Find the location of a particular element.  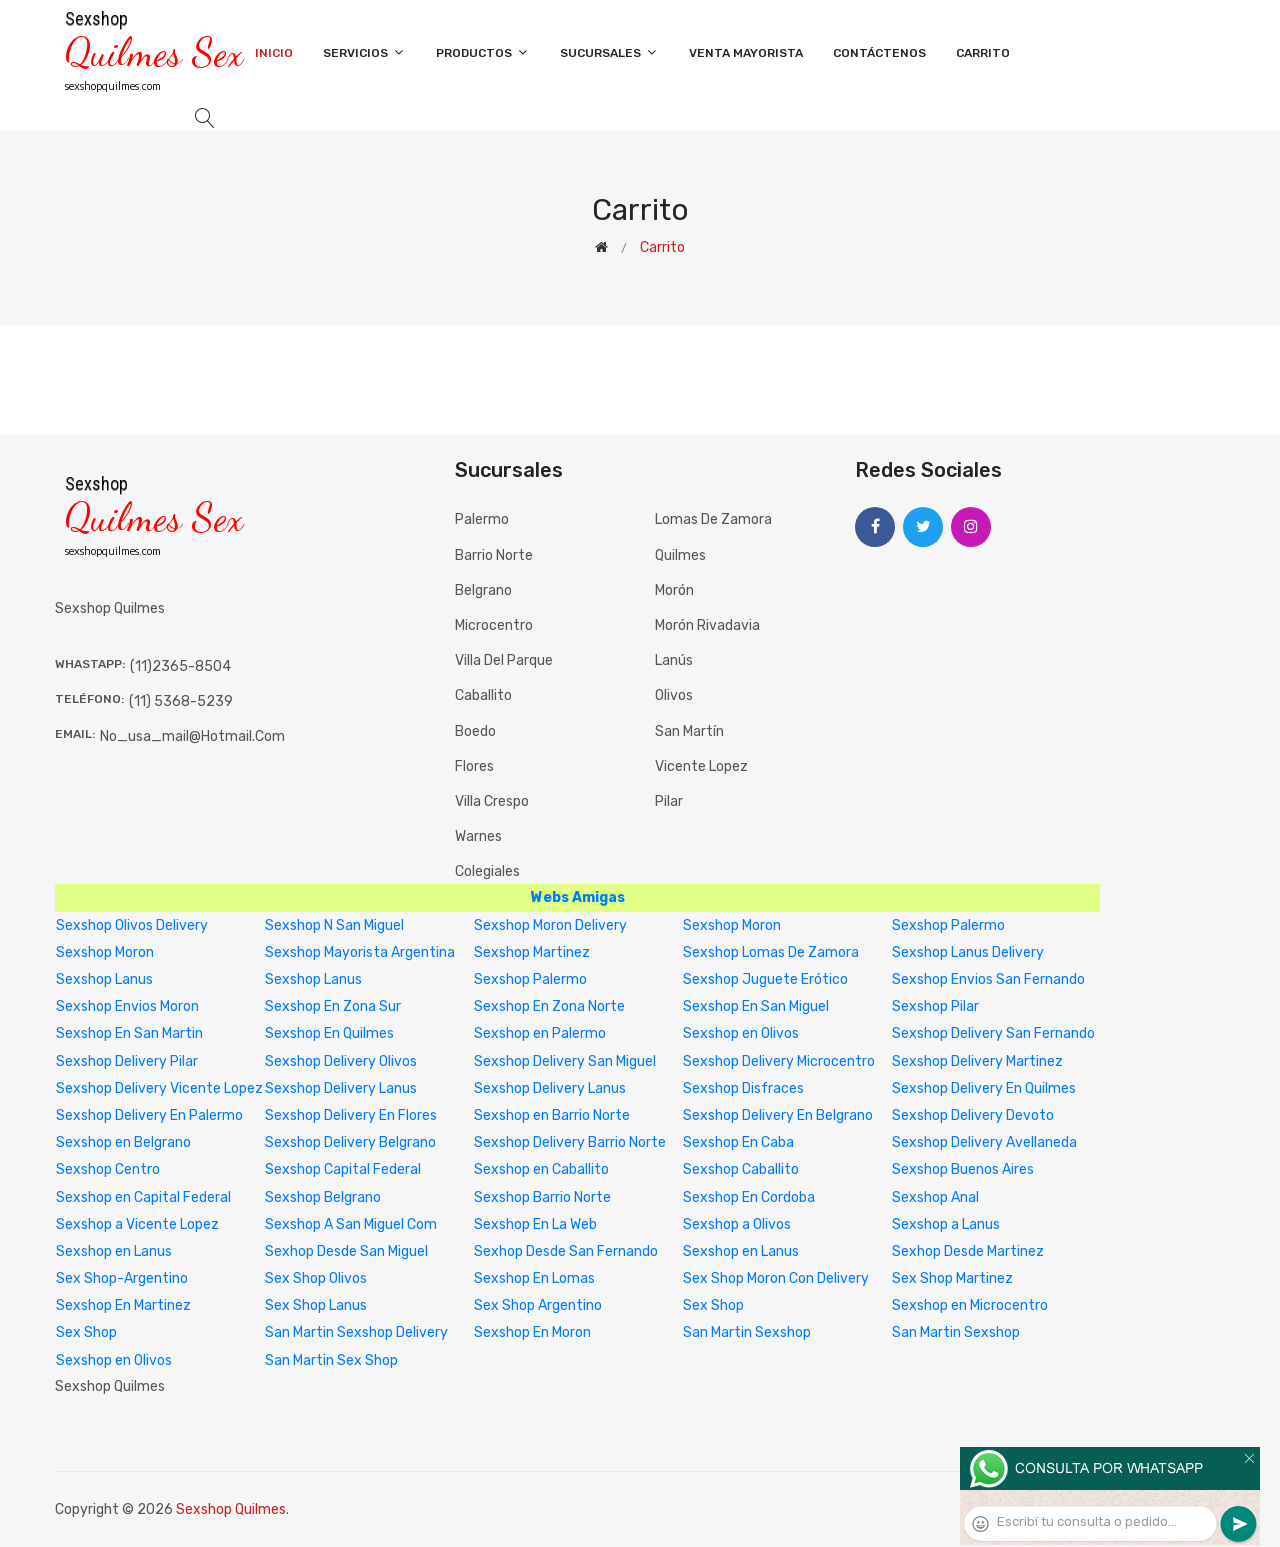

Sexshop Delivery Martinez is located at coordinates (977, 1061).